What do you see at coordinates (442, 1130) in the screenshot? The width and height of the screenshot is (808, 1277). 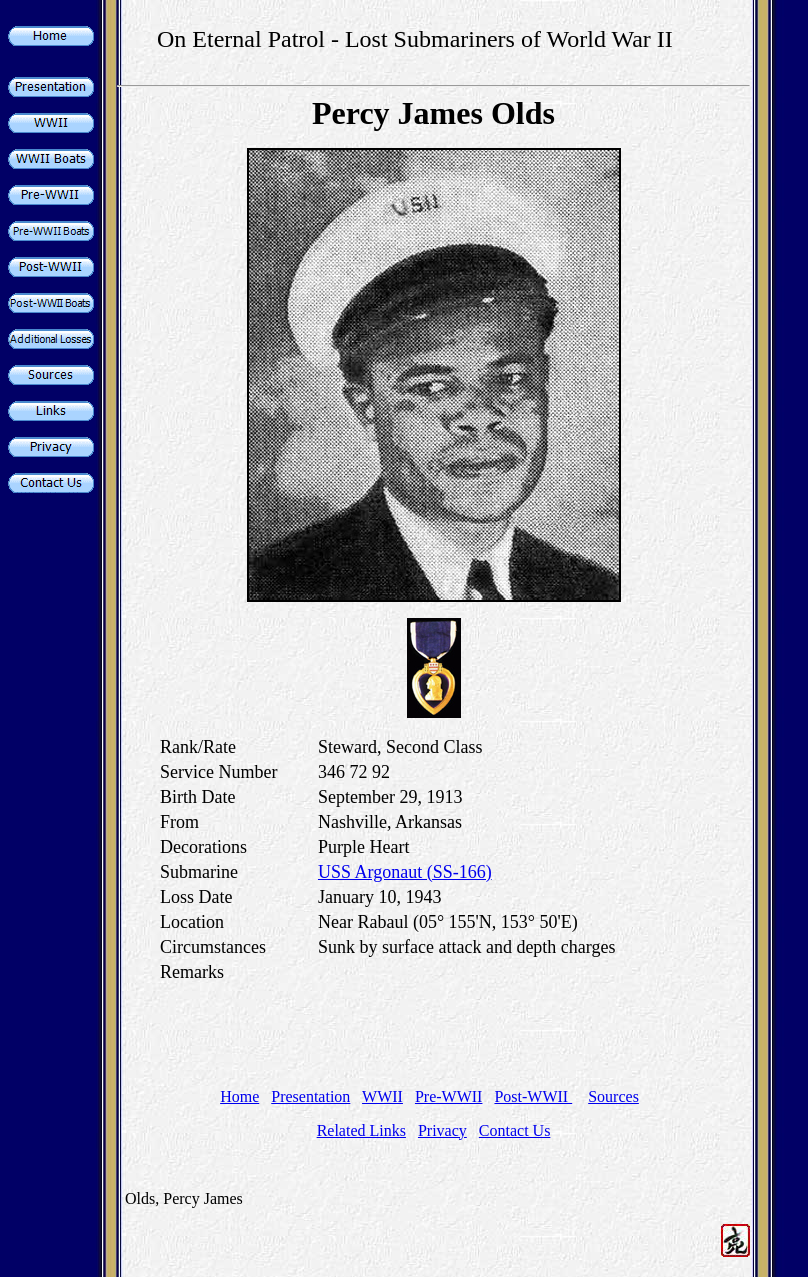 I see `Privacy` at bounding box center [442, 1130].